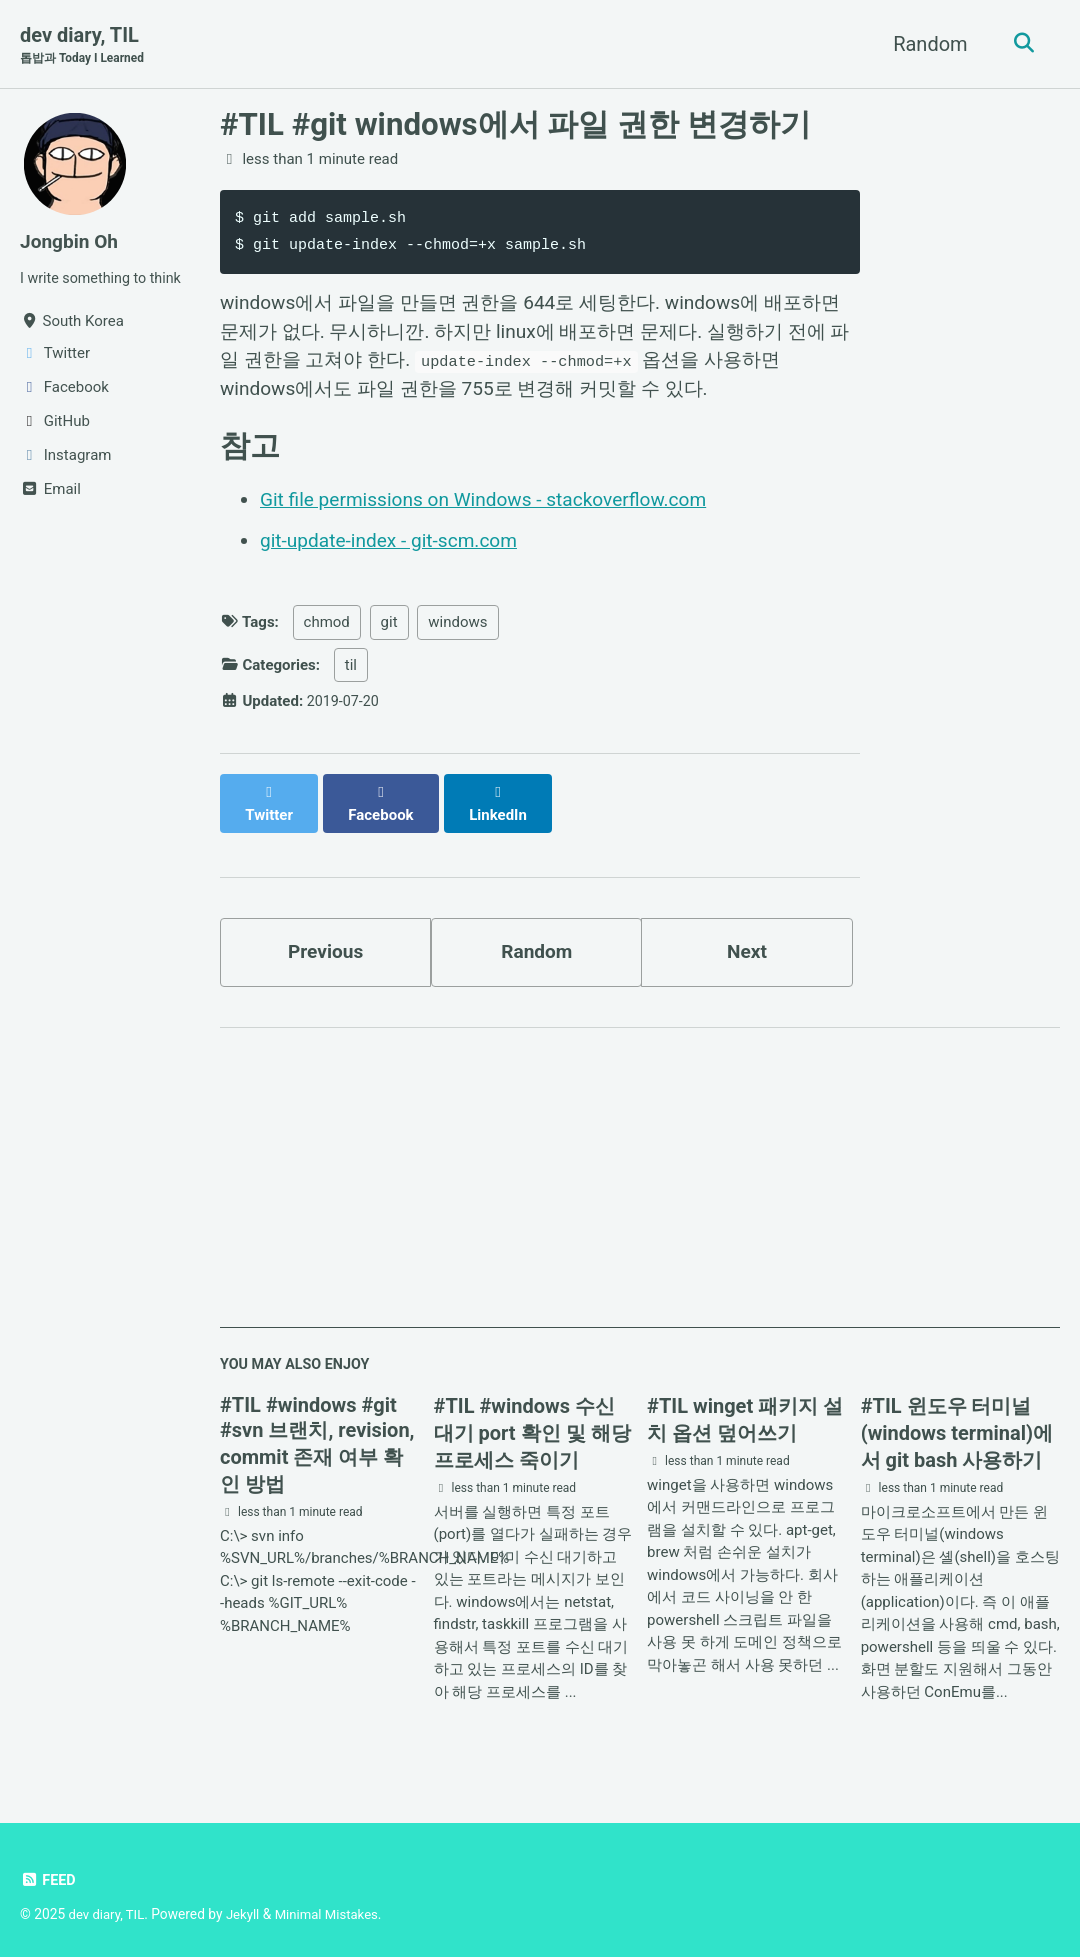 The height and width of the screenshot is (1957, 1080). I want to click on Jongbin Oh, so click(71, 242).